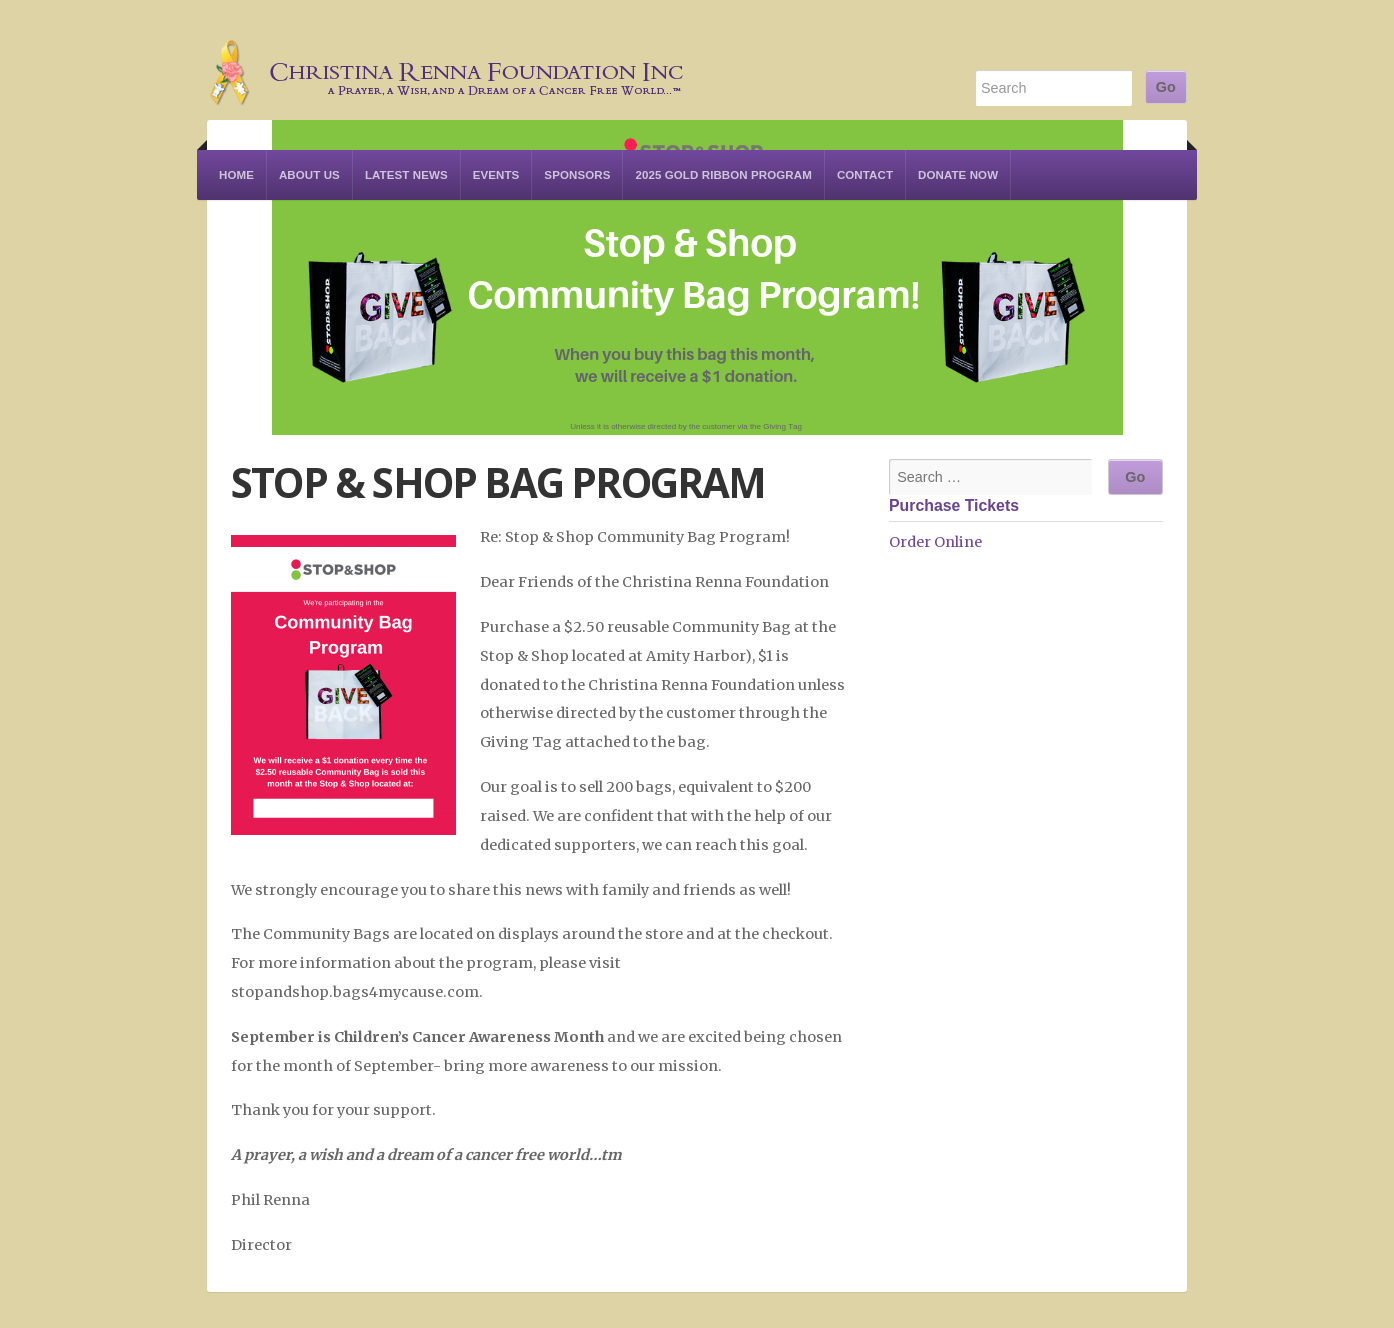 This screenshot has height=1328, width=1394. I want to click on Sponsors, so click(577, 175).